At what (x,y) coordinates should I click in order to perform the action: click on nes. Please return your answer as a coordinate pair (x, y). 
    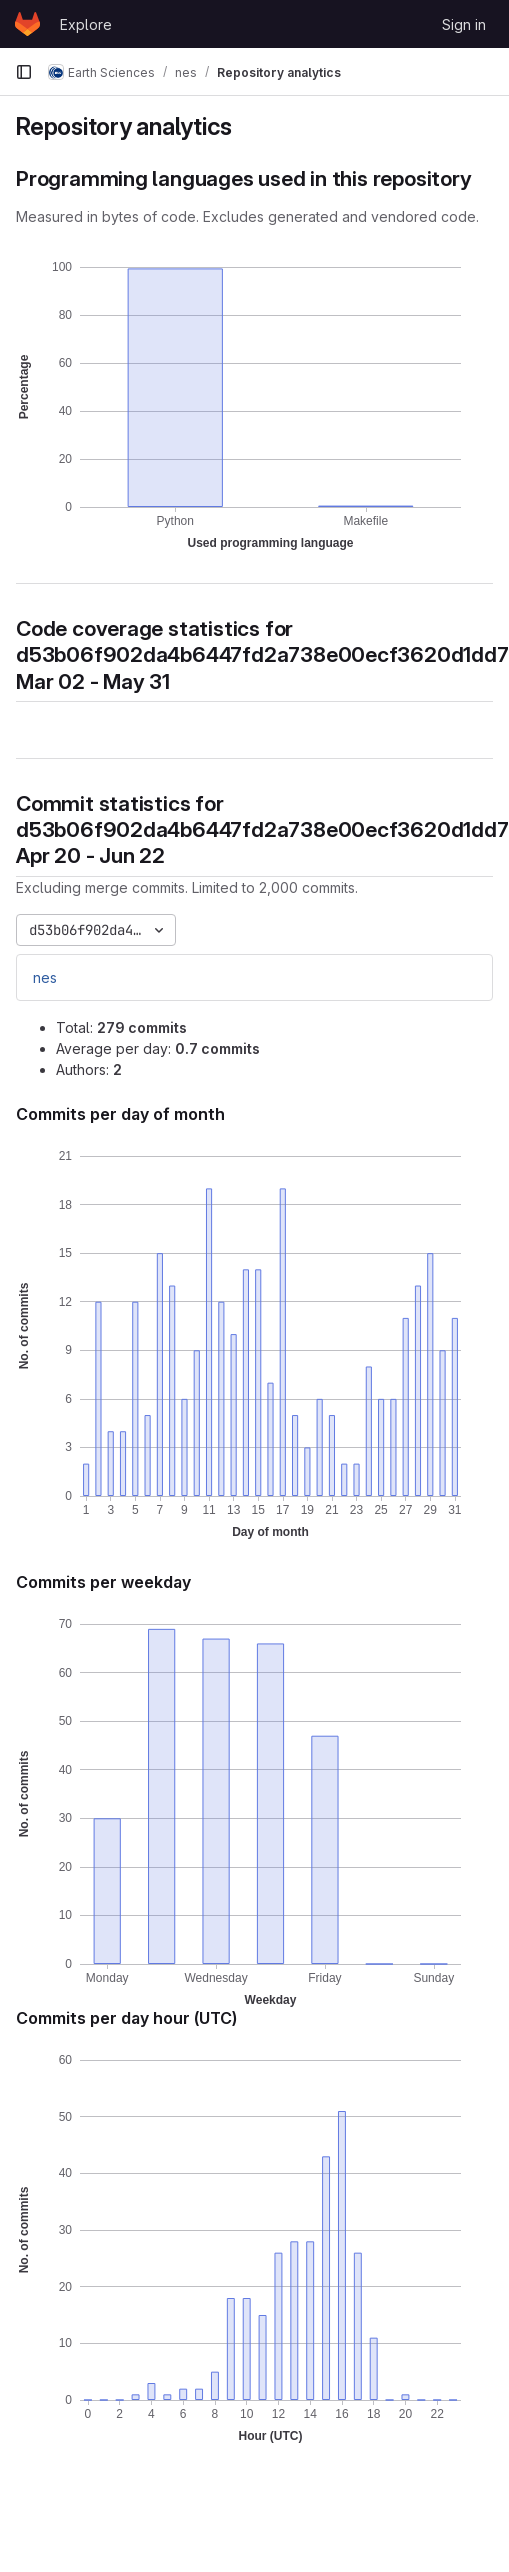
    Looking at the image, I should click on (45, 977).